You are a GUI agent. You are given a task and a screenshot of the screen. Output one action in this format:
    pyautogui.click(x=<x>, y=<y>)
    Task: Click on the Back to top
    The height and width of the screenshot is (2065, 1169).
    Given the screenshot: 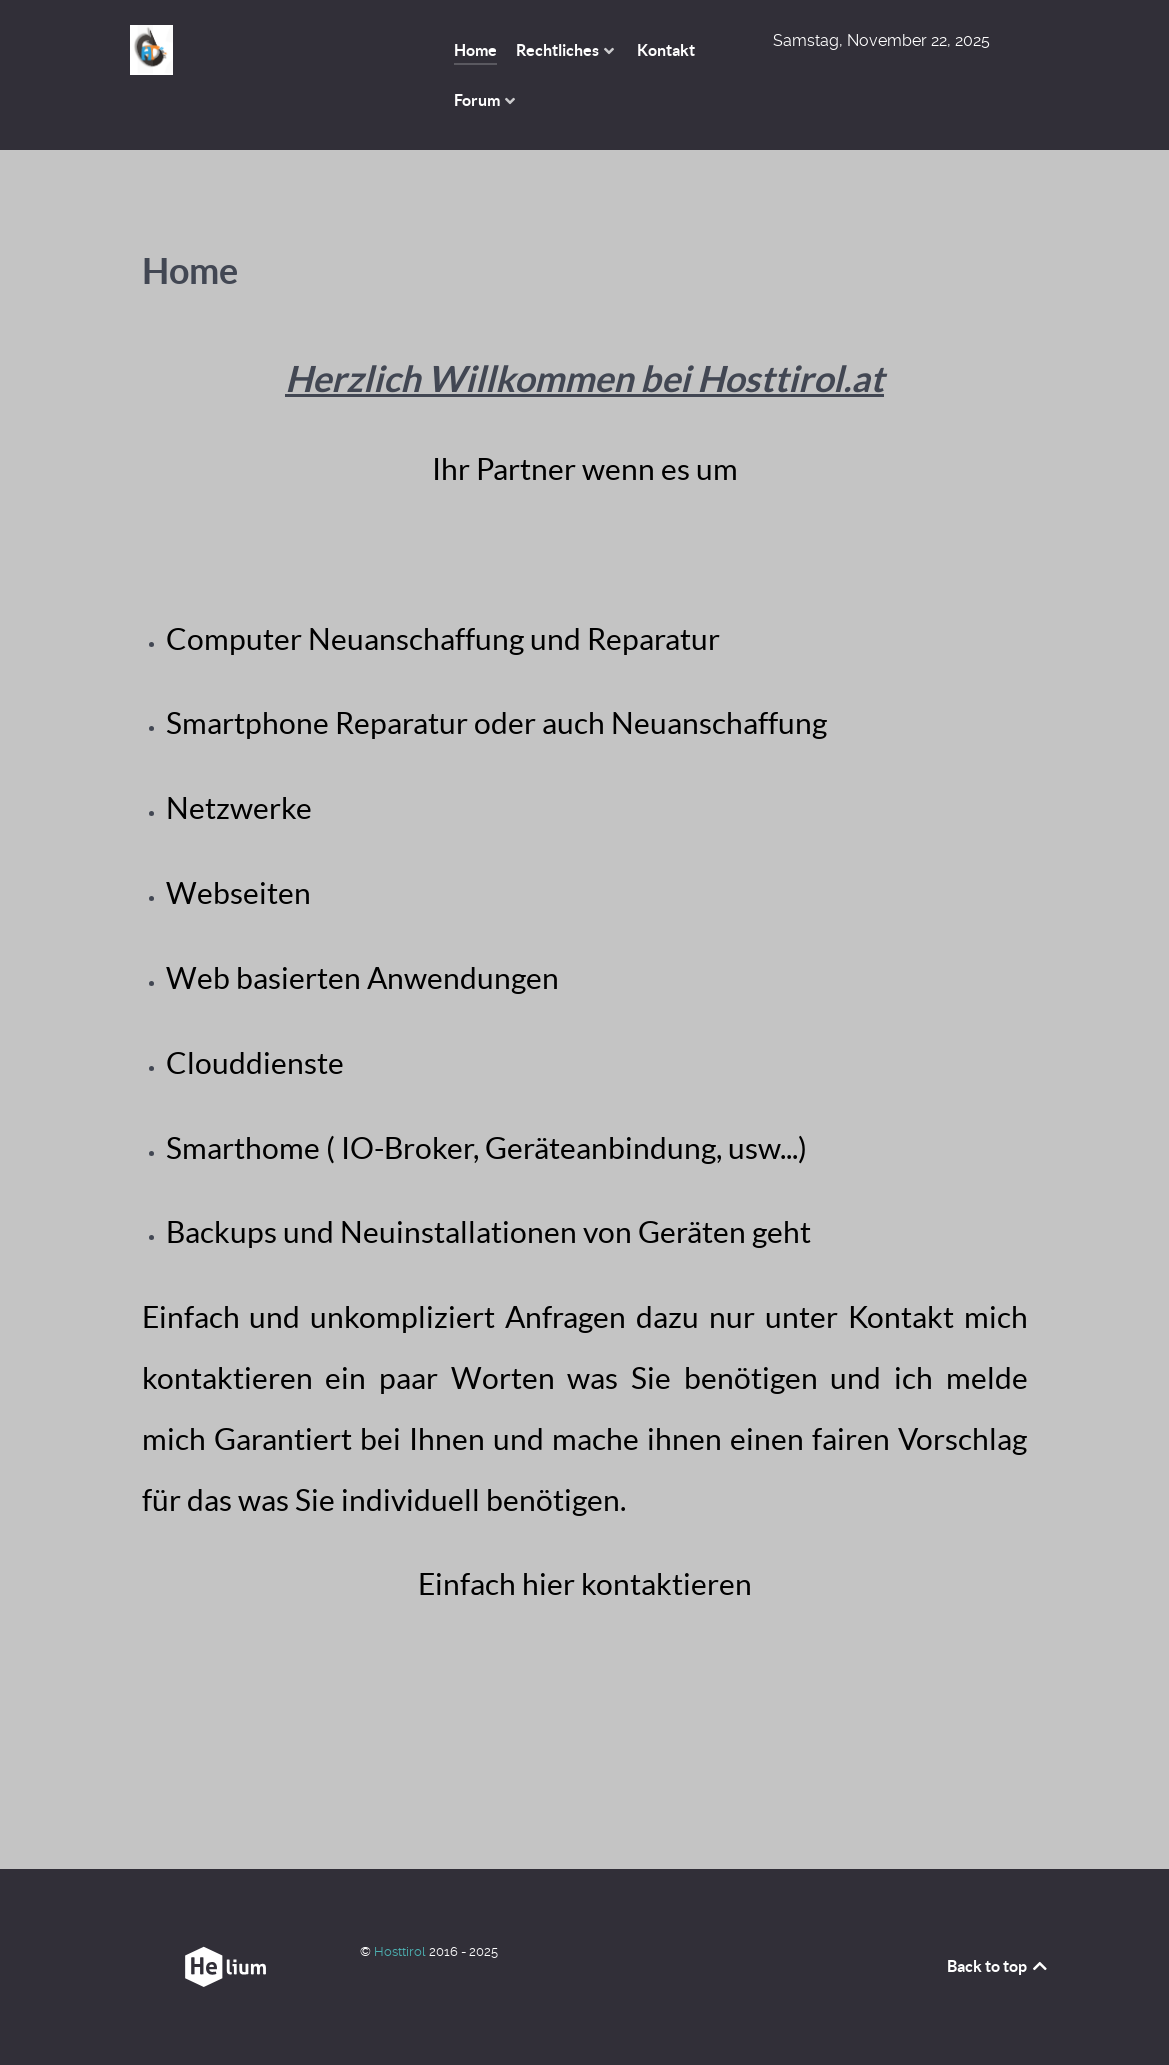 What is the action you would take?
    pyautogui.click(x=998, y=1966)
    